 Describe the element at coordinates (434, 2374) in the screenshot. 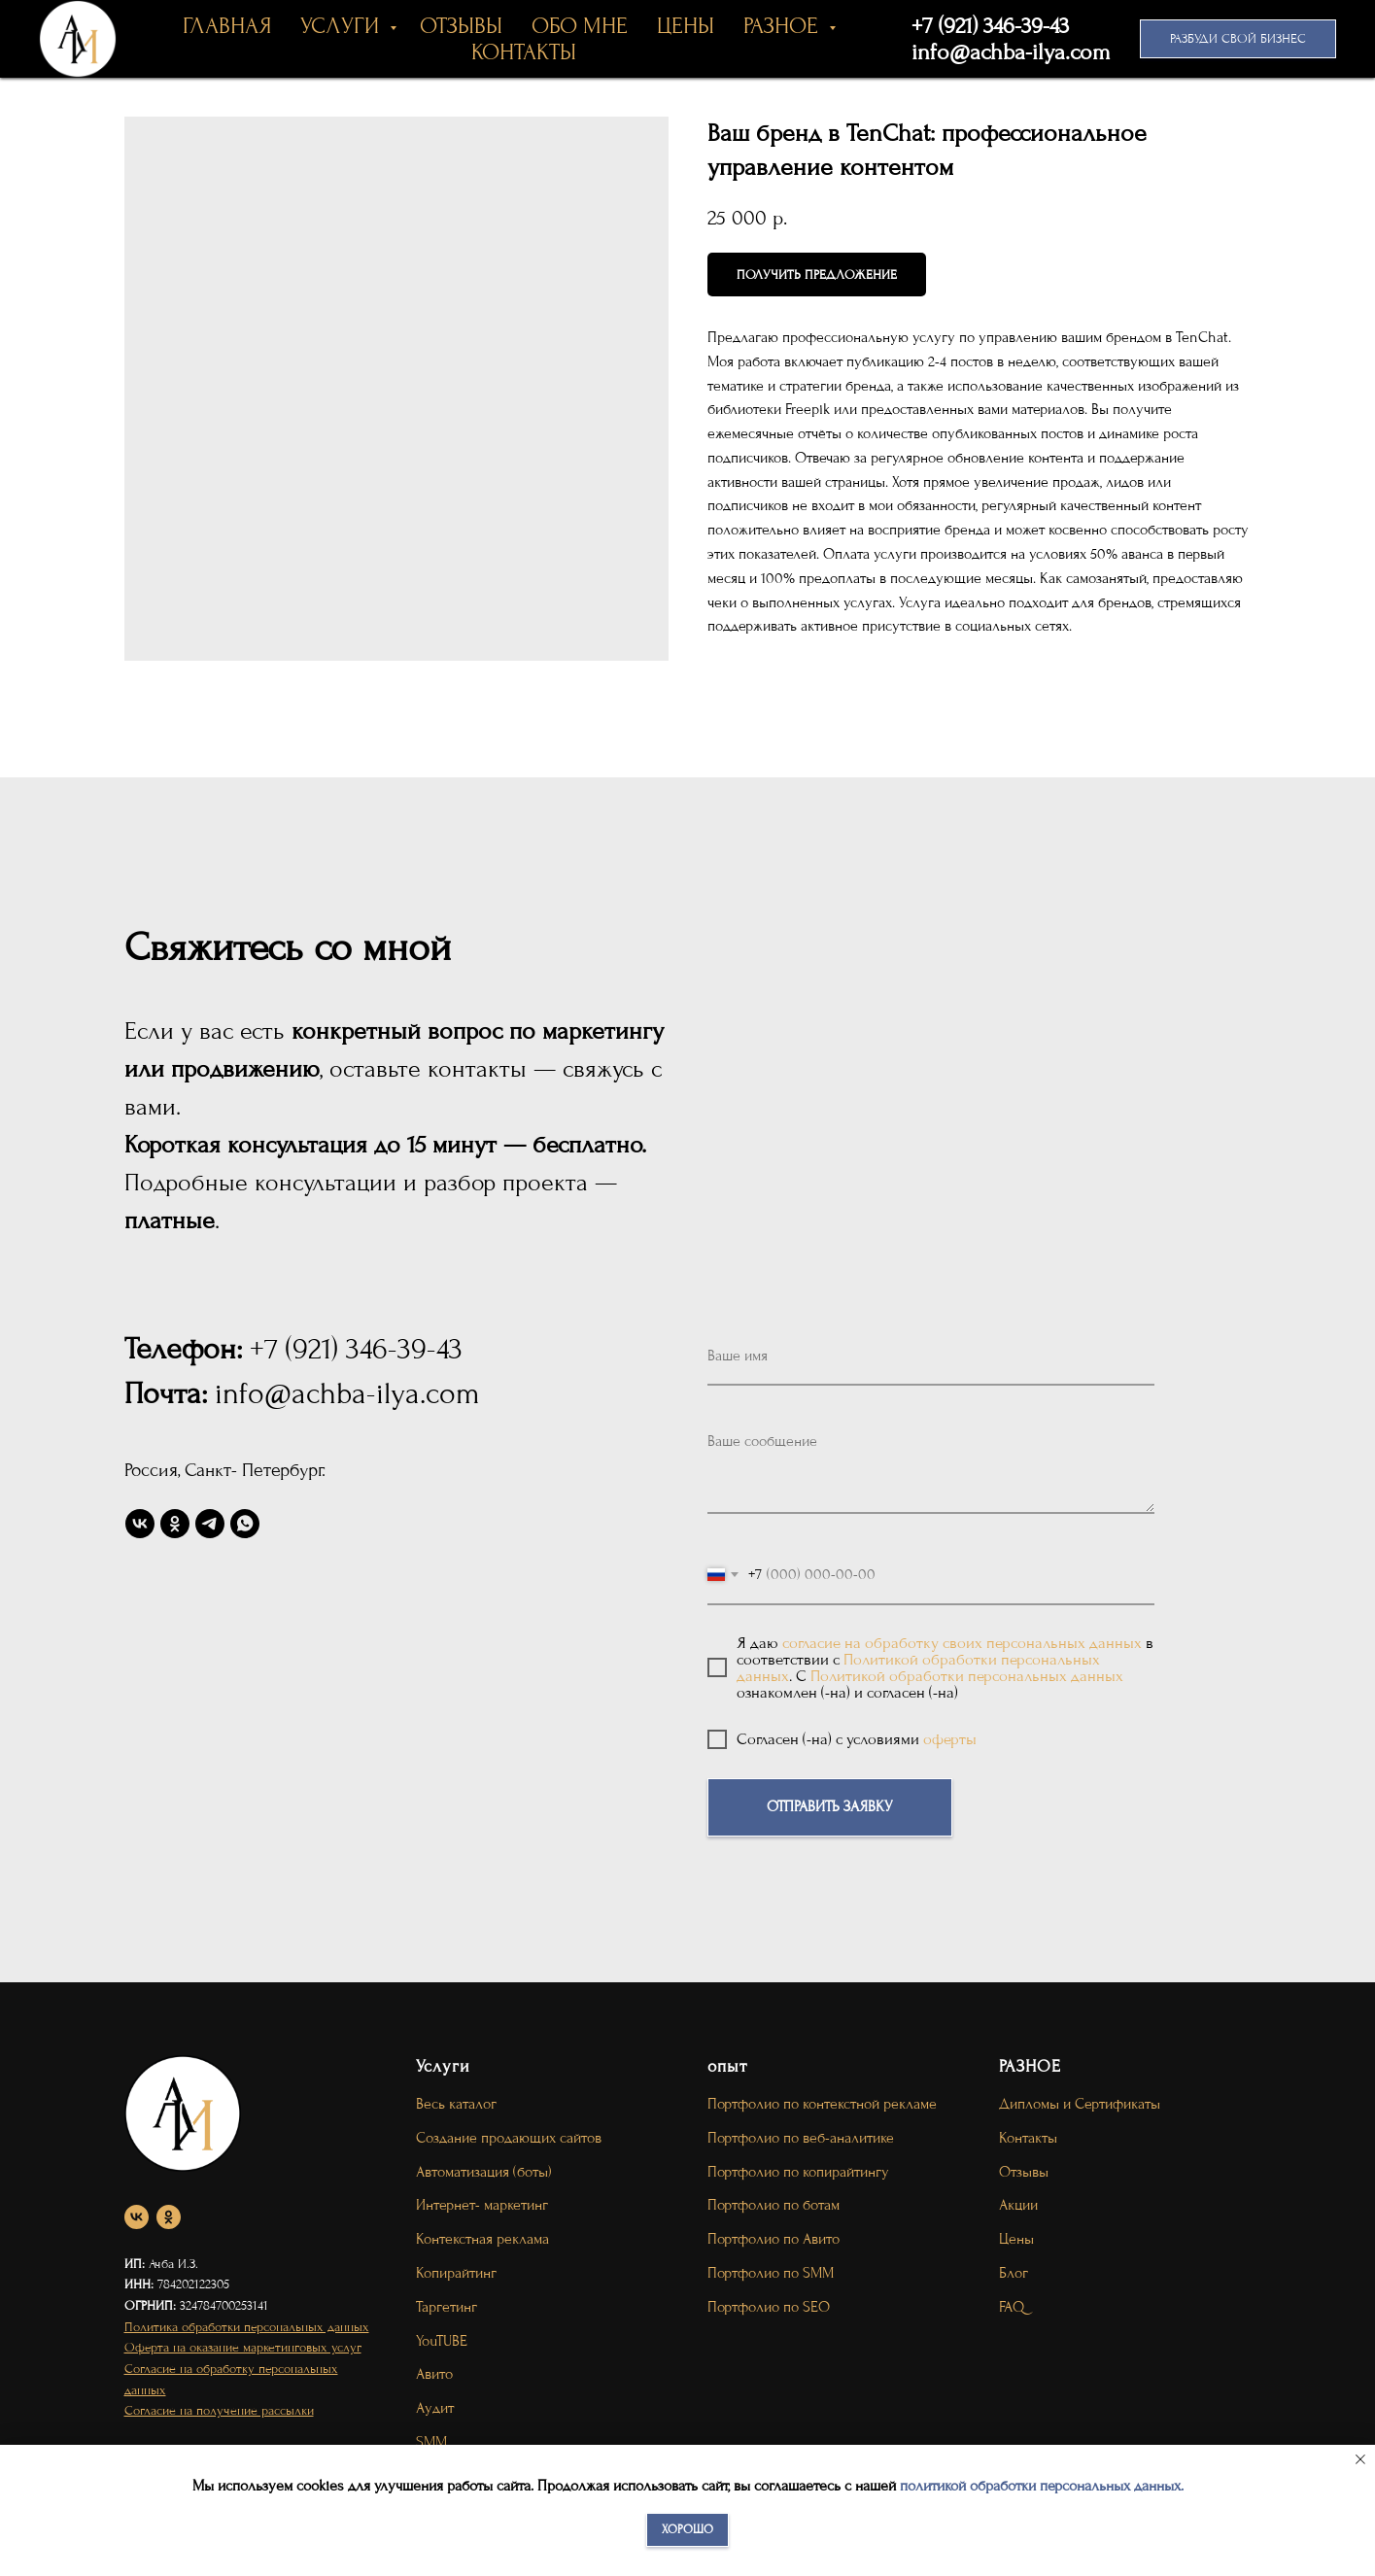

I see `Авито` at that location.